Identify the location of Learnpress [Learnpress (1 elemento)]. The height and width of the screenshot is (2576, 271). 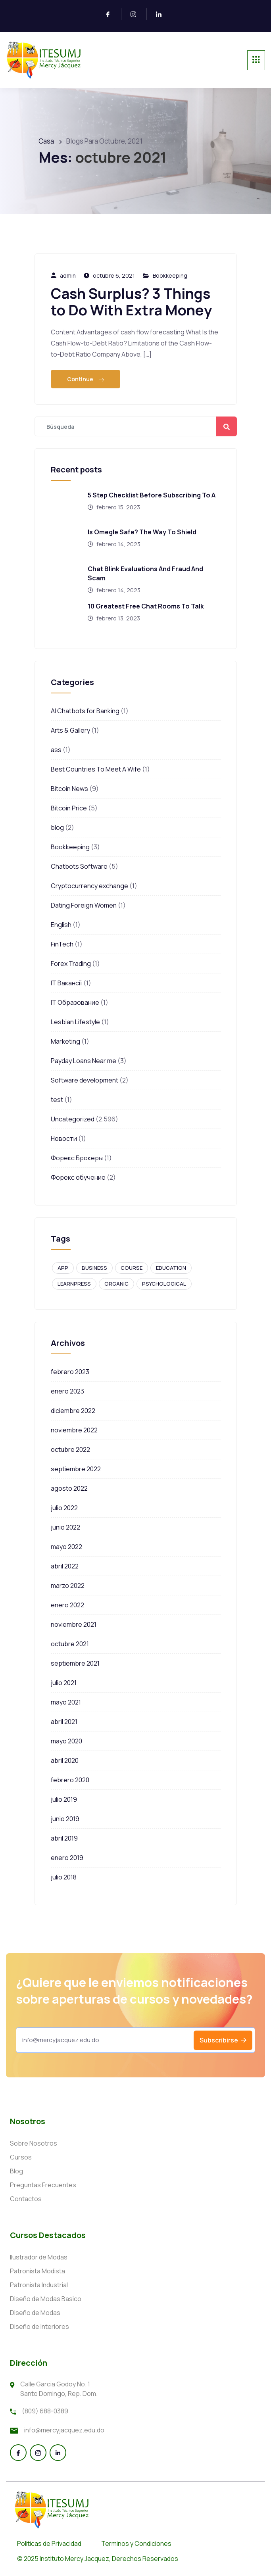
(74, 1283).